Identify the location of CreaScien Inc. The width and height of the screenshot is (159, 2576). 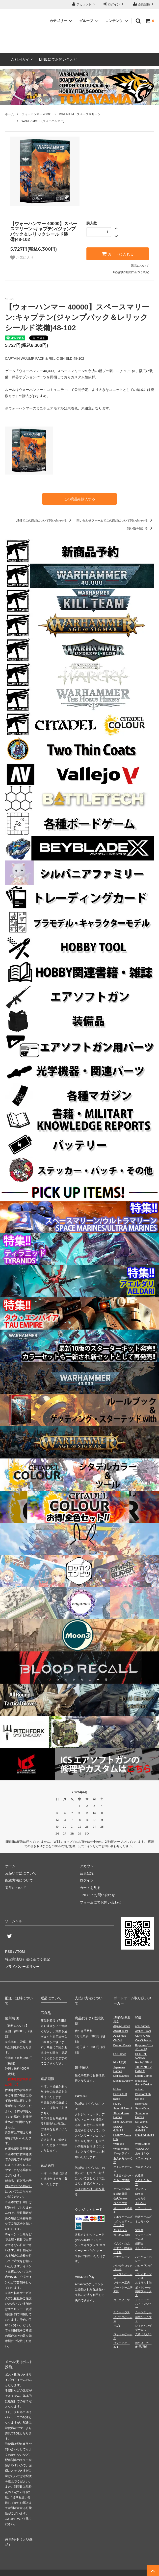
(143, 2039).